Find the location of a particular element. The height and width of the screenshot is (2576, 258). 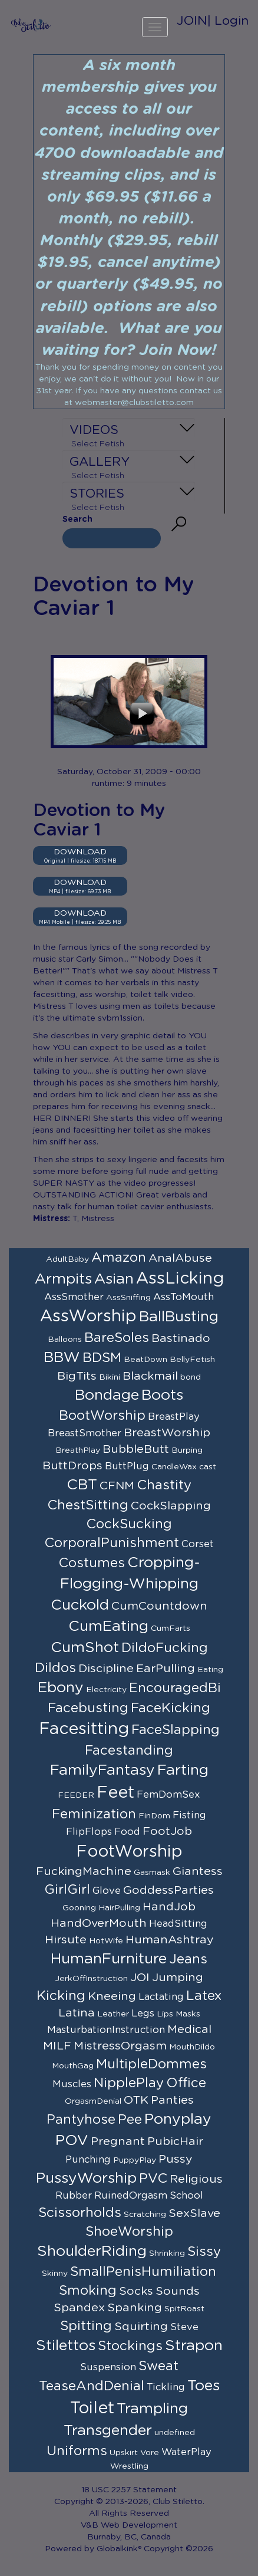

Steve is located at coordinates (184, 2327).